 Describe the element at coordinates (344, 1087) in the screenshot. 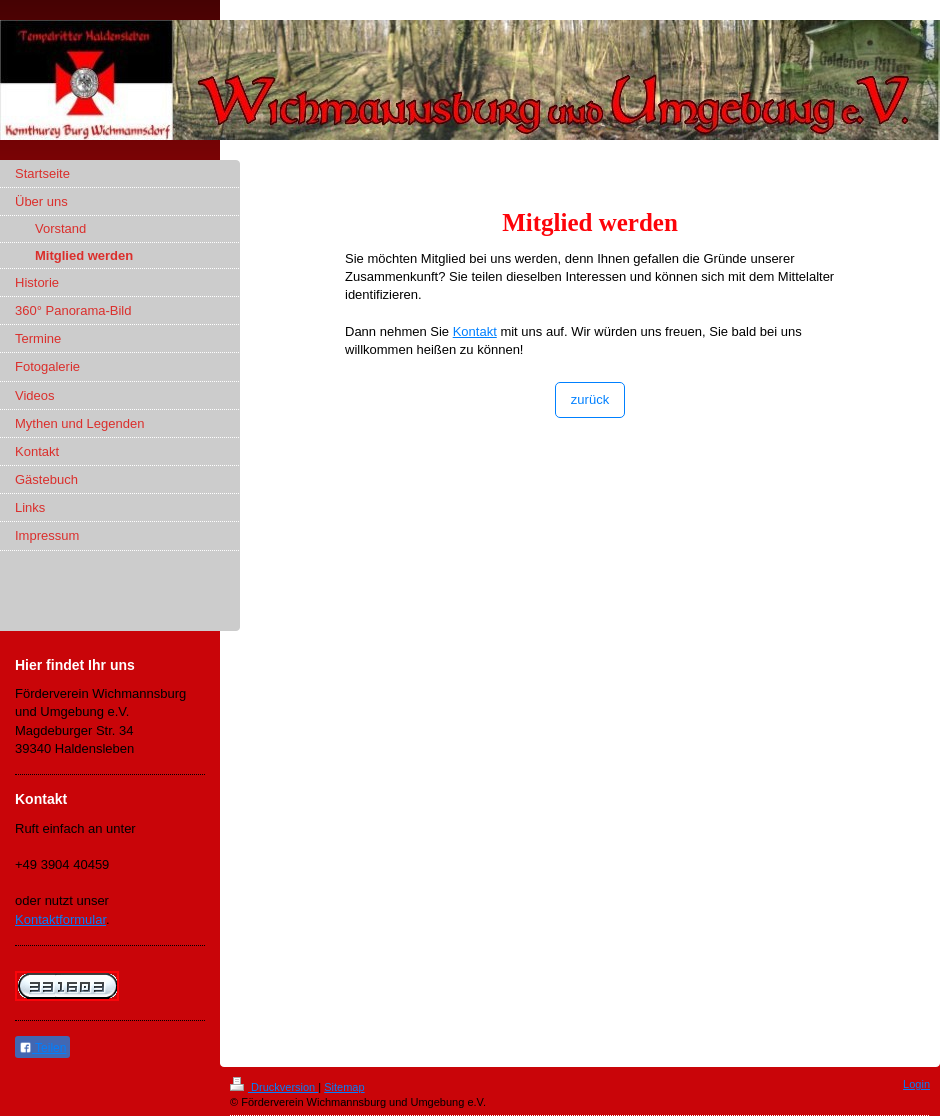

I see `Sitemap` at that location.